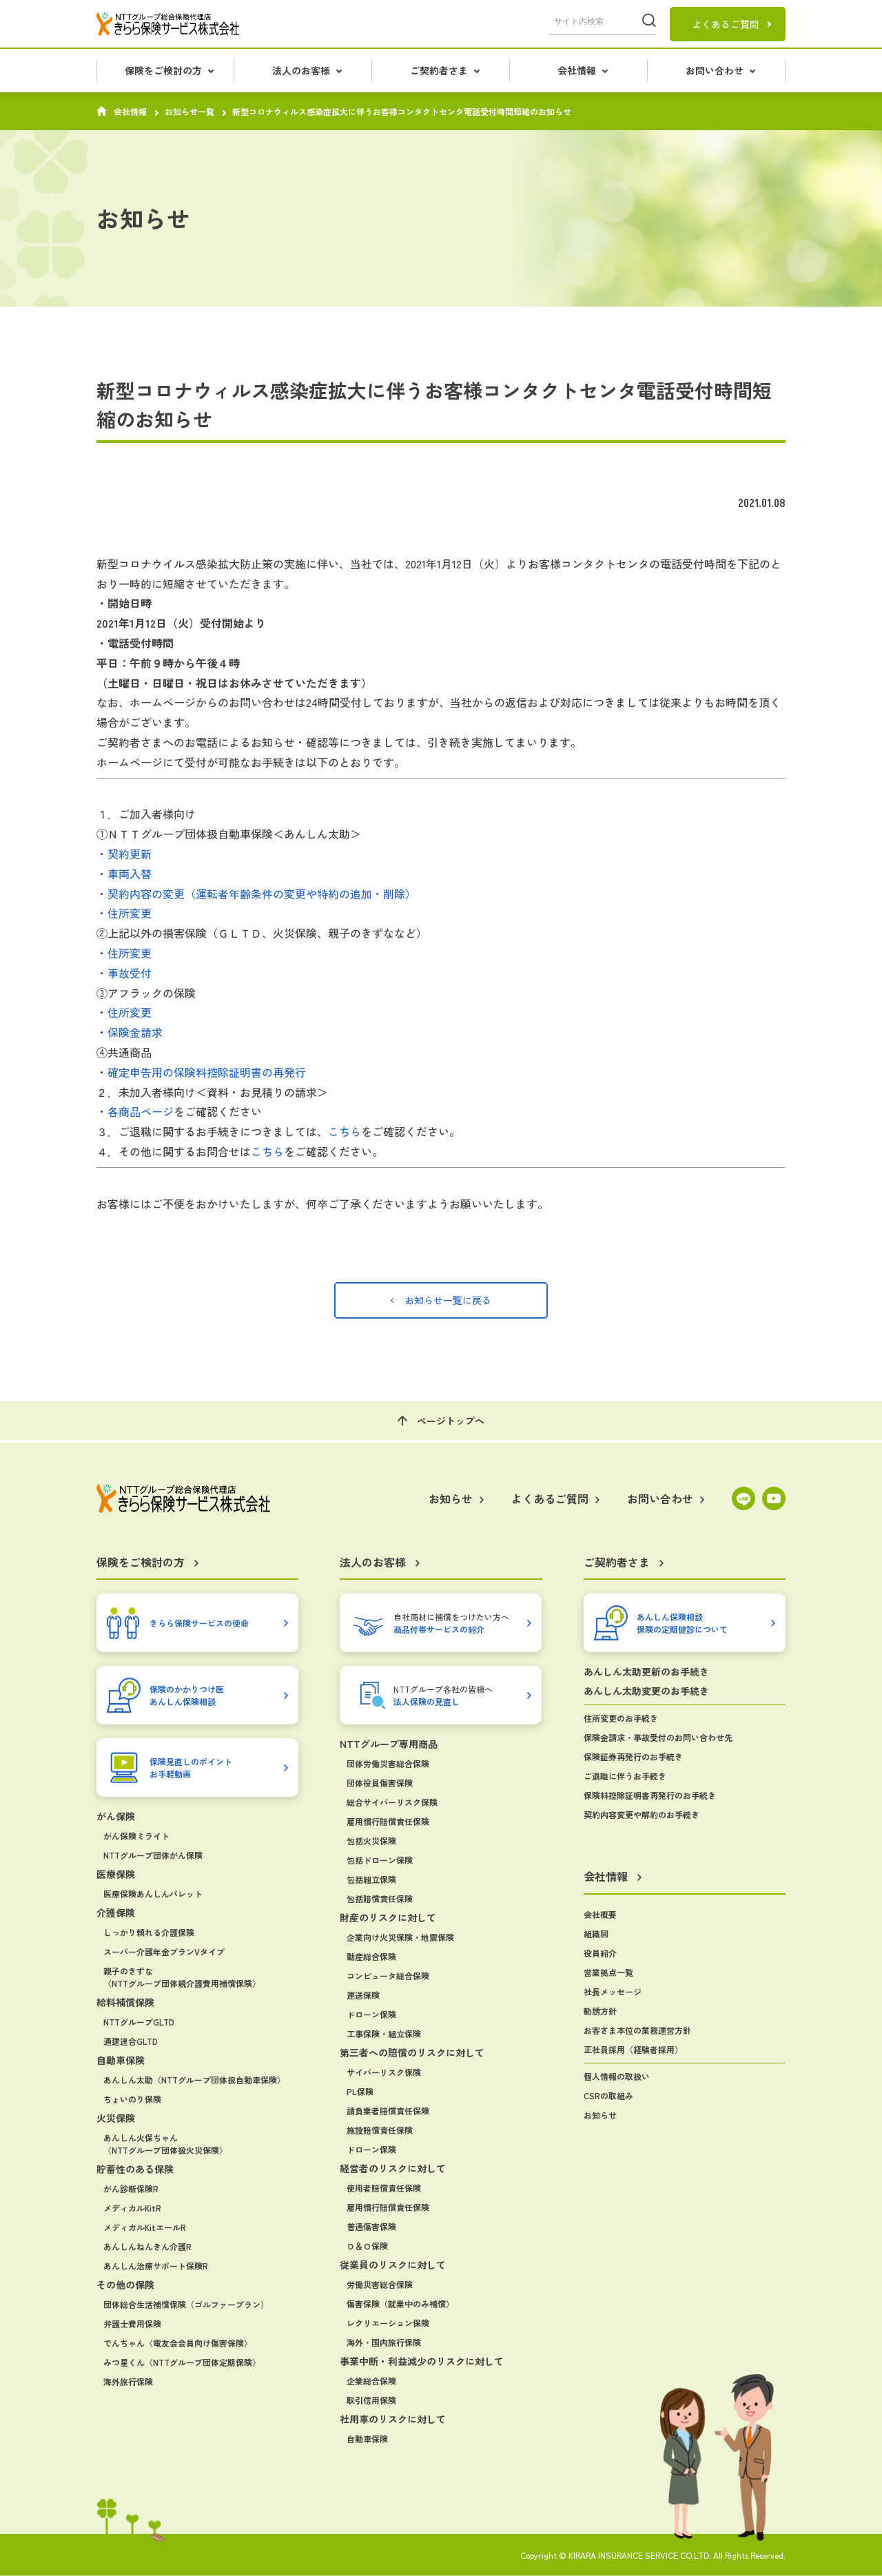 The image size is (882, 2576). What do you see at coordinates (129, 913) in the screenshot?
I see `住所変更` at bounding box center [129, 913].